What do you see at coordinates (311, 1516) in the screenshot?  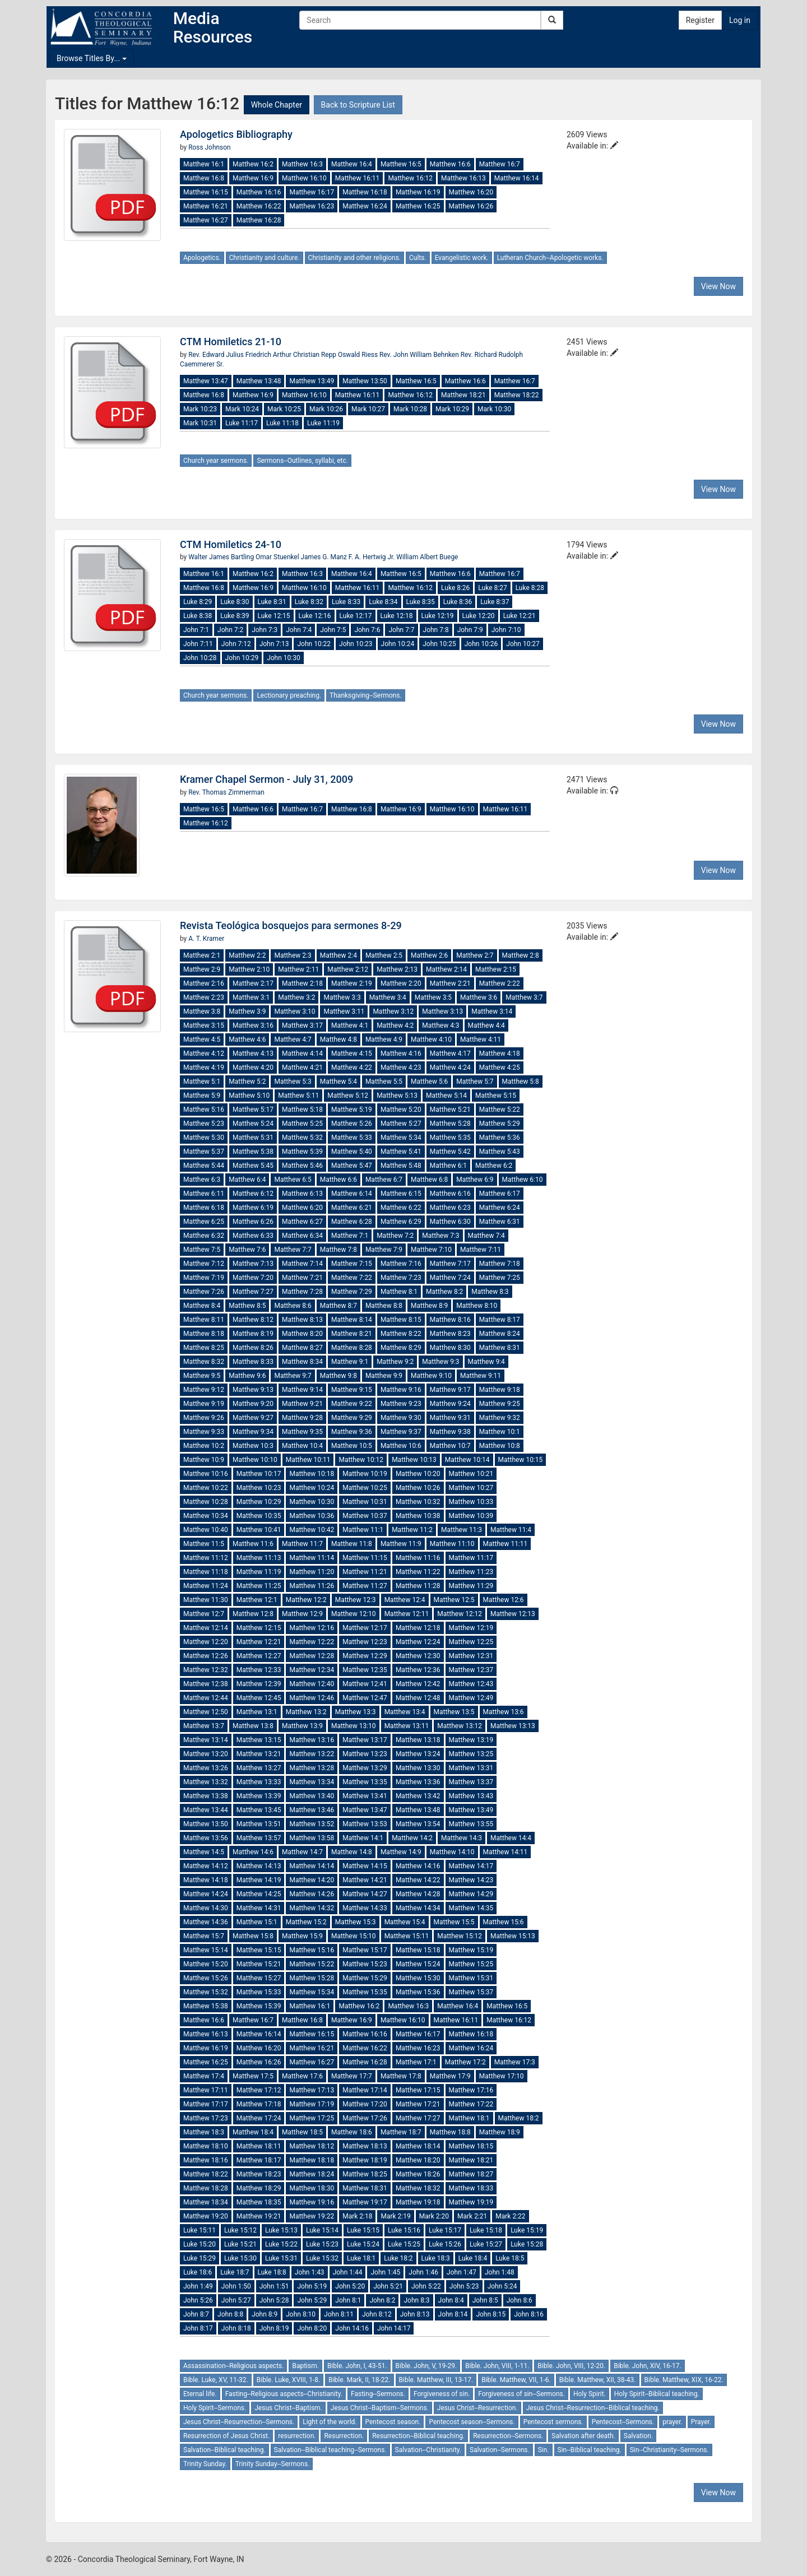 I see `Matthew 10:36` at bounding box center [311, 1516].